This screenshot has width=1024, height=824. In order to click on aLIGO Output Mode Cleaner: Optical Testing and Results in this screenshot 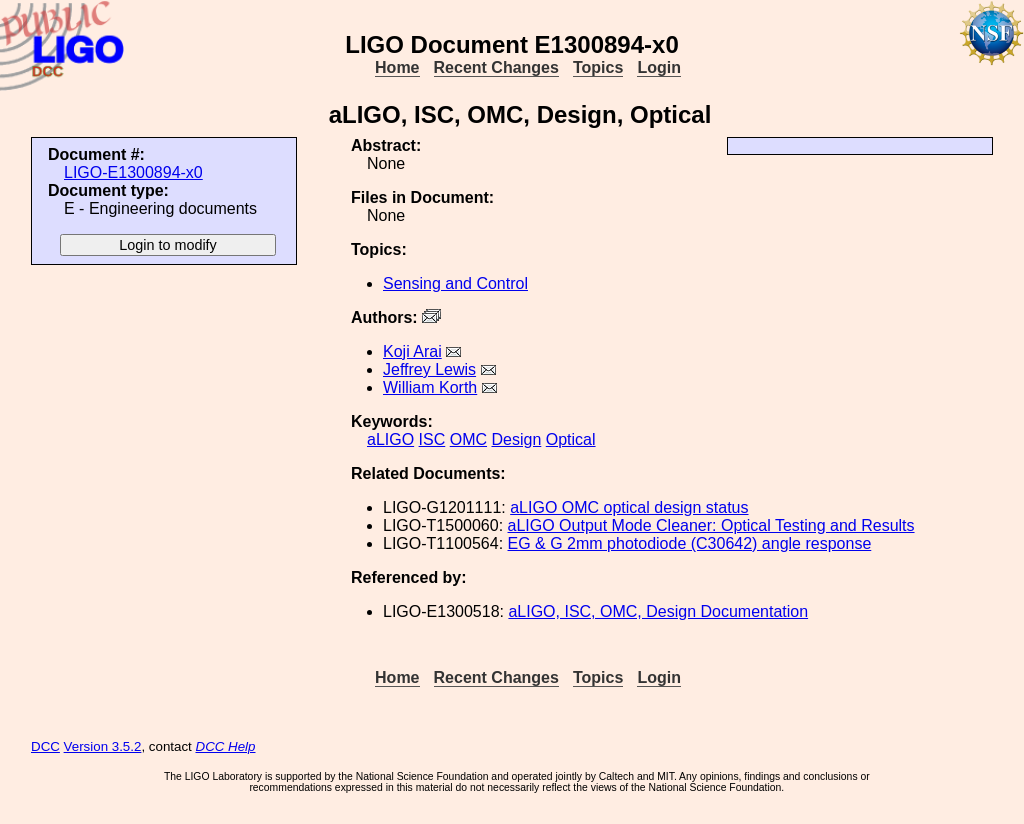, I will do `click(711, 525)`.